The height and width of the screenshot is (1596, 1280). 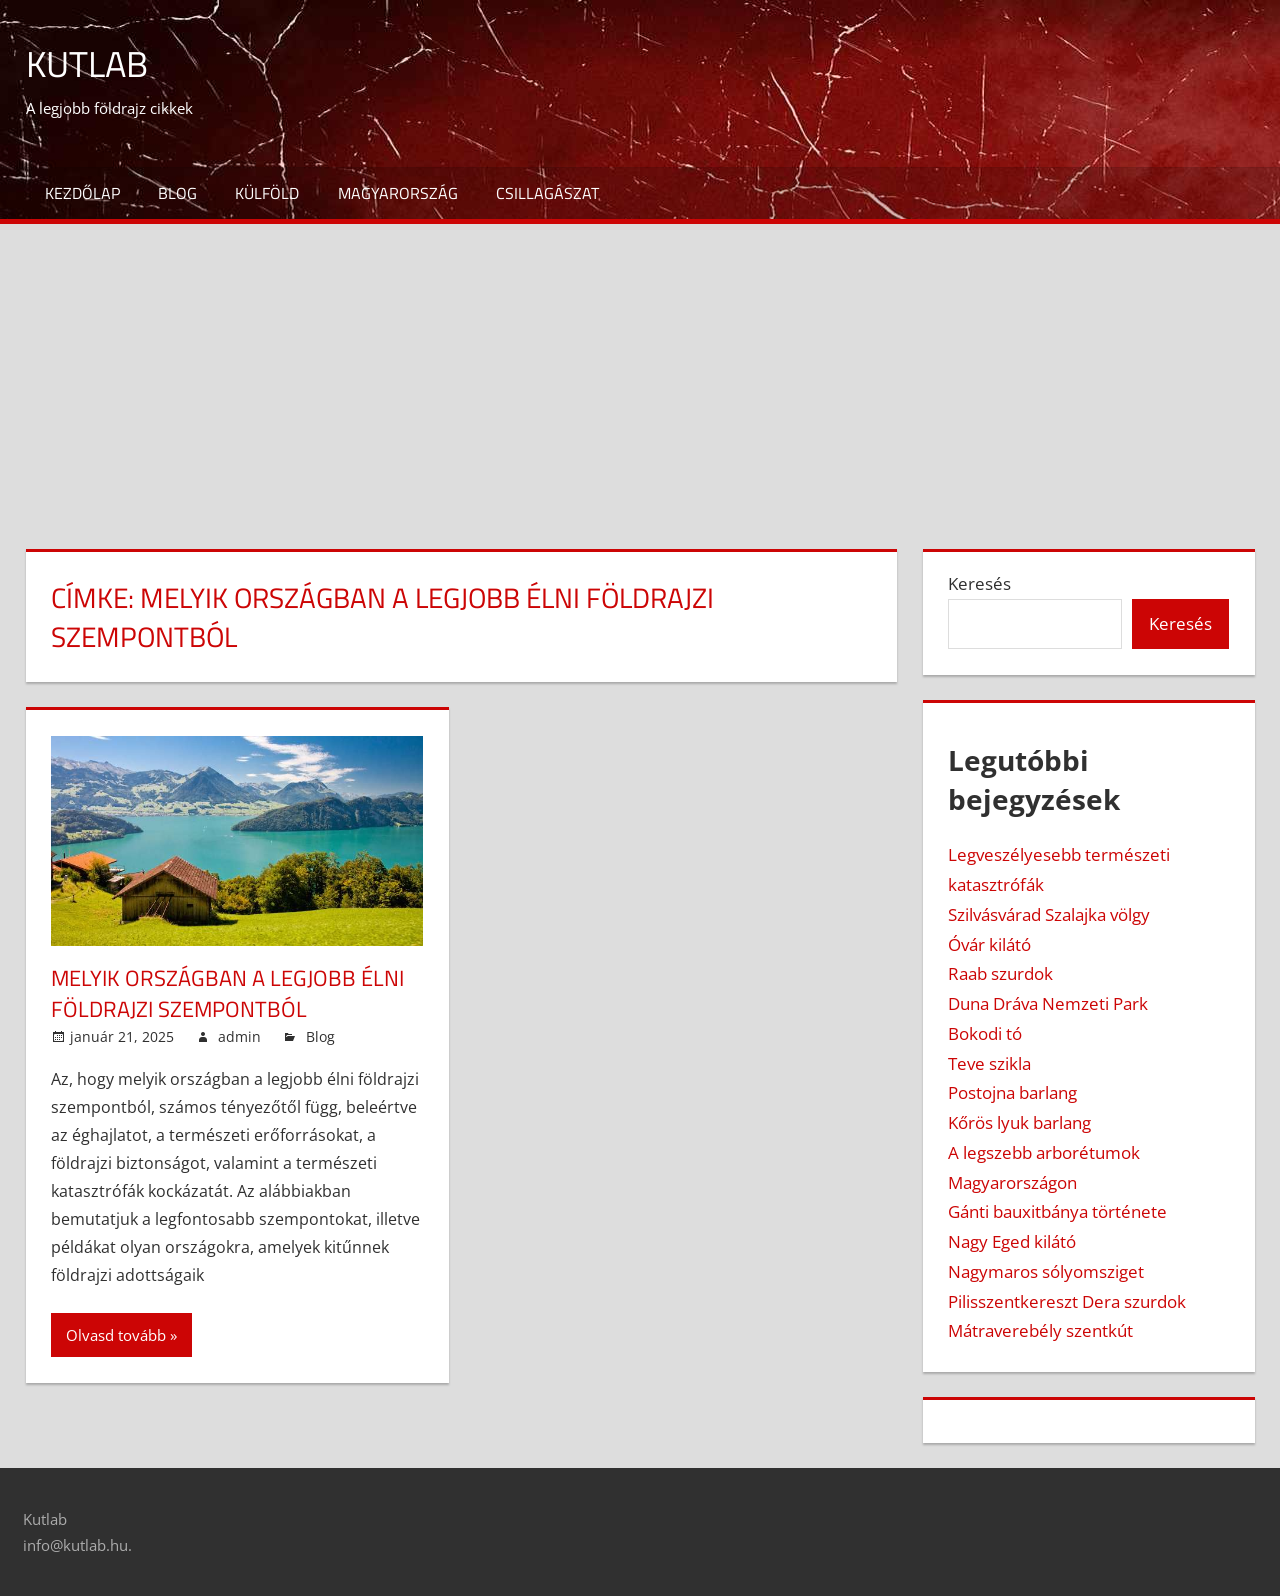 What do you see at coordinates (116, 1335) in the screenshot?
I see `Olvasd tovább` at bounding box center [116, 1335].